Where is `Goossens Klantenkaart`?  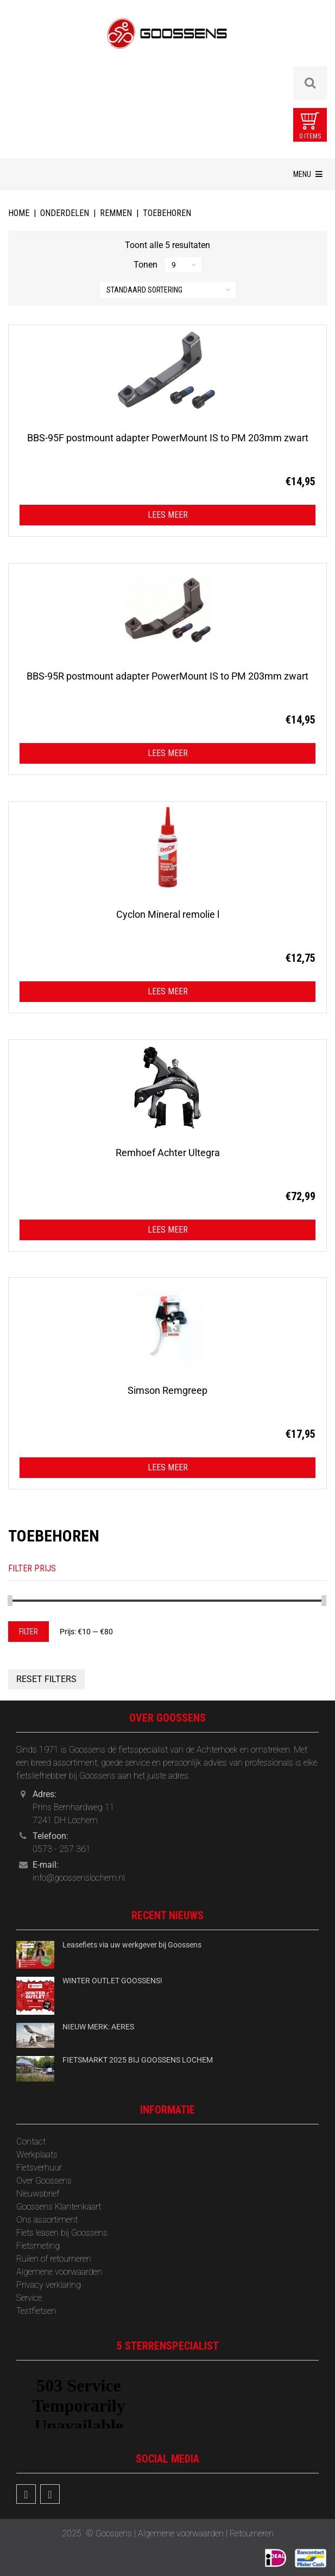
Goossens Klantenkaart is located at coordinates (58, 2206).